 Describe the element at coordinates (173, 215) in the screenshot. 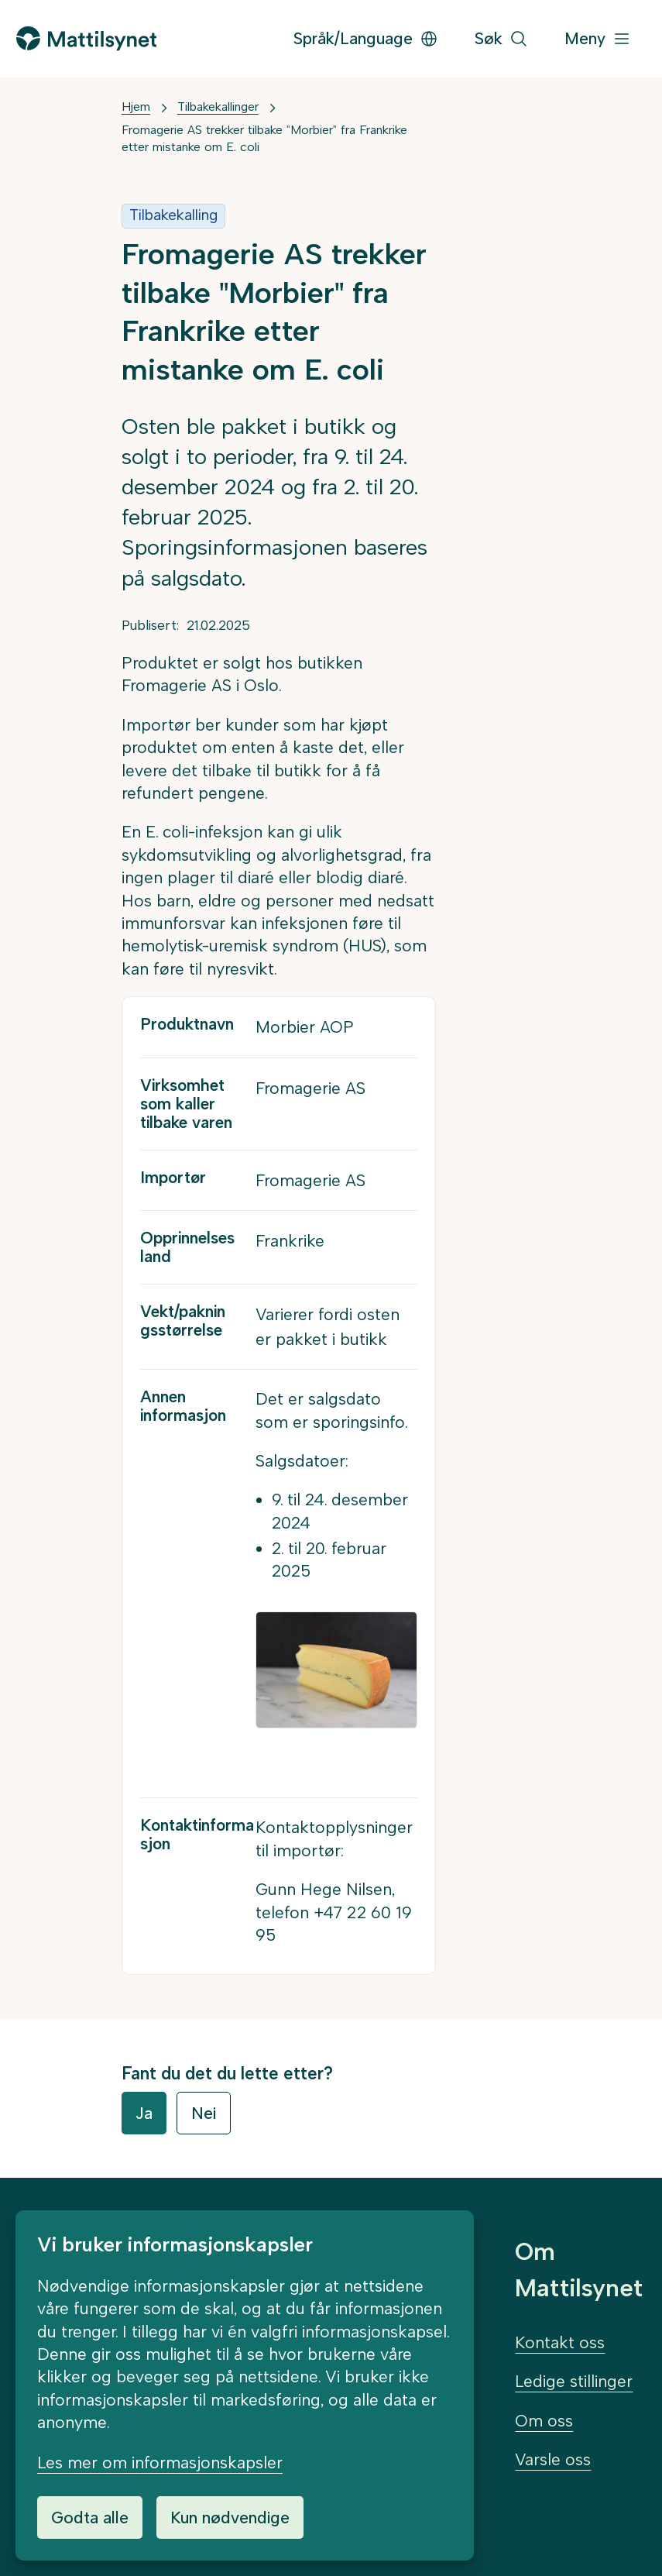

I see `Tilbakekalling` at that location.